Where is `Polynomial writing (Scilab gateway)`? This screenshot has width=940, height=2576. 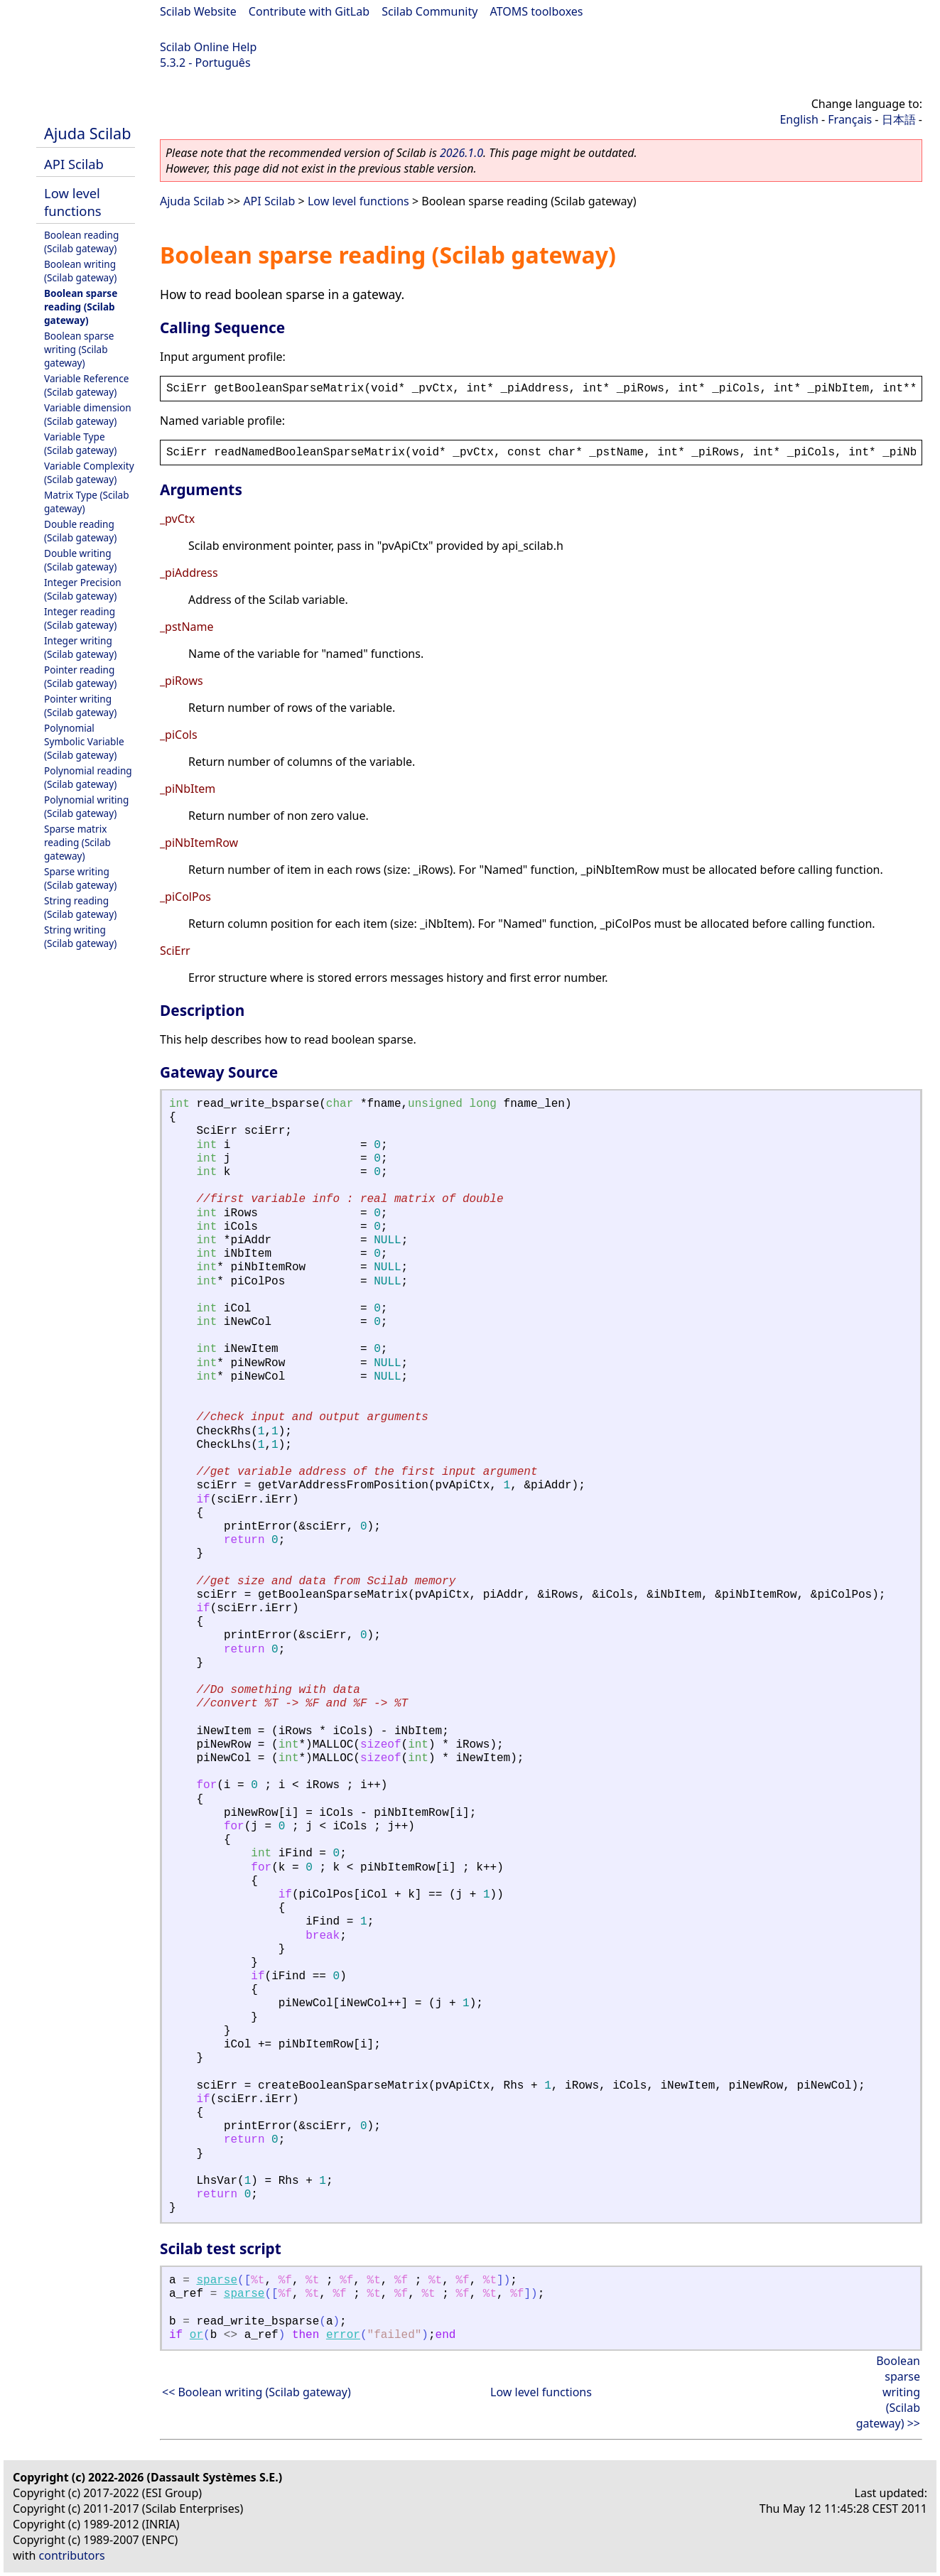 Polynomial writing (Scilab gateway) is located at coordinates (86, 806).